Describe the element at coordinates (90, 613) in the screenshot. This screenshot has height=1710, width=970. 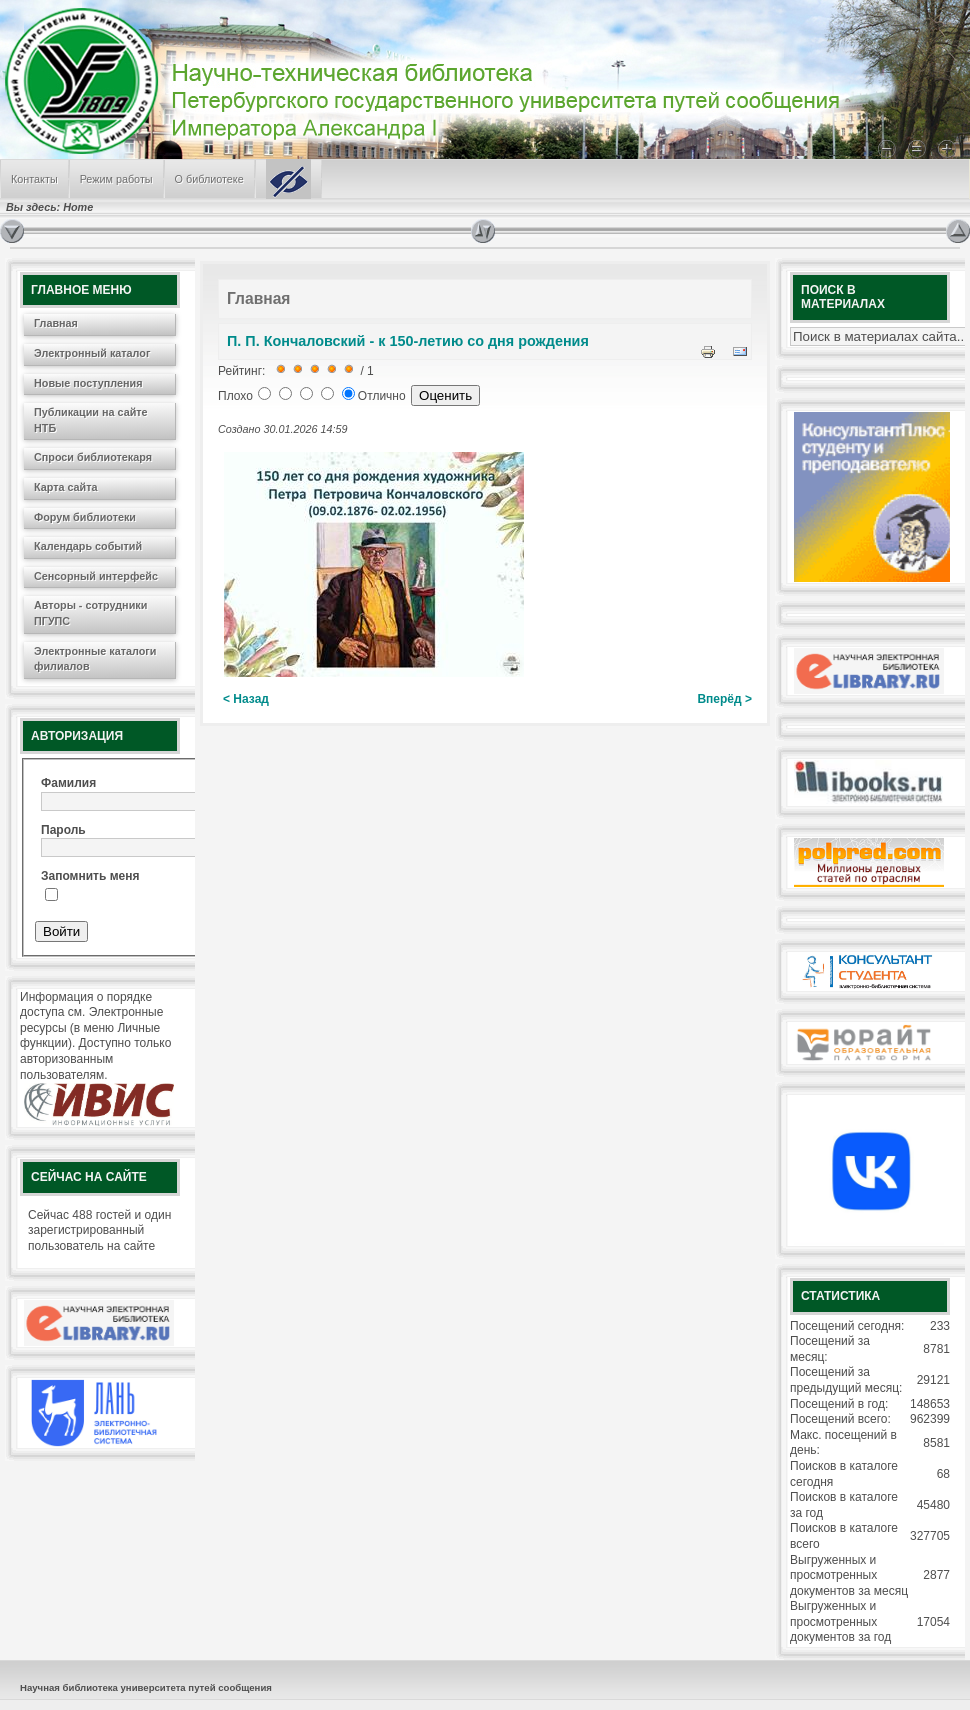
I see `Авторы - сотрудники ПГУПС` at that location.